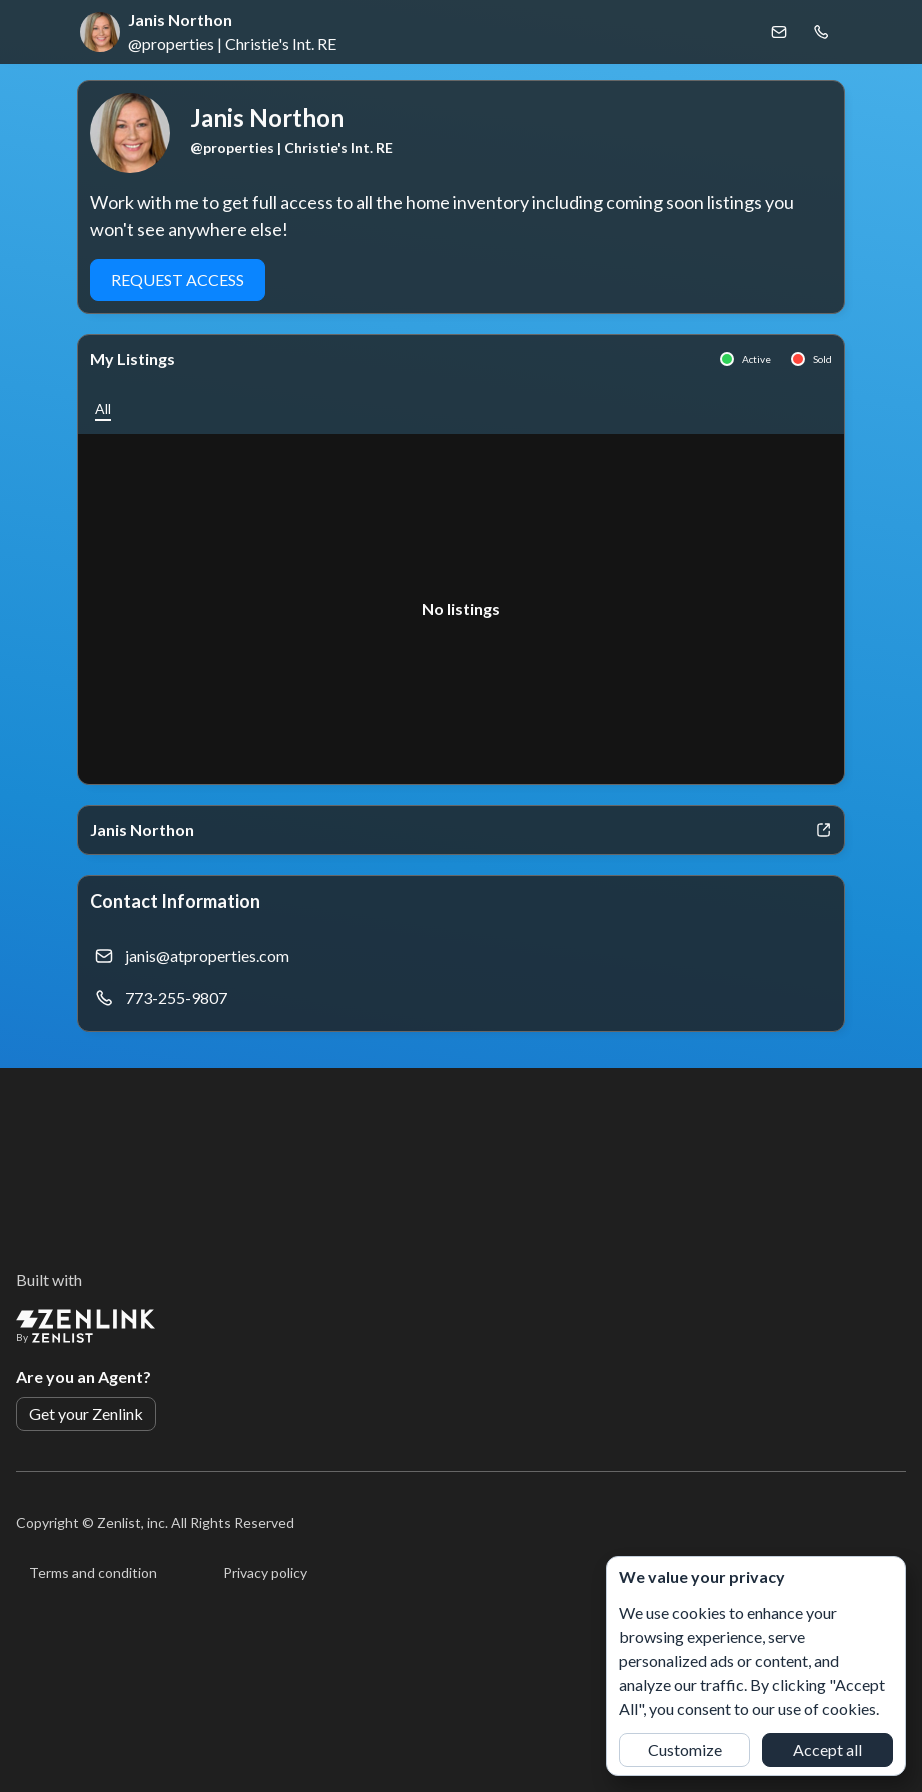 Image resolution: width=922 pixels, height=1792 pixels. I want to click on [button], so click(103, 408).